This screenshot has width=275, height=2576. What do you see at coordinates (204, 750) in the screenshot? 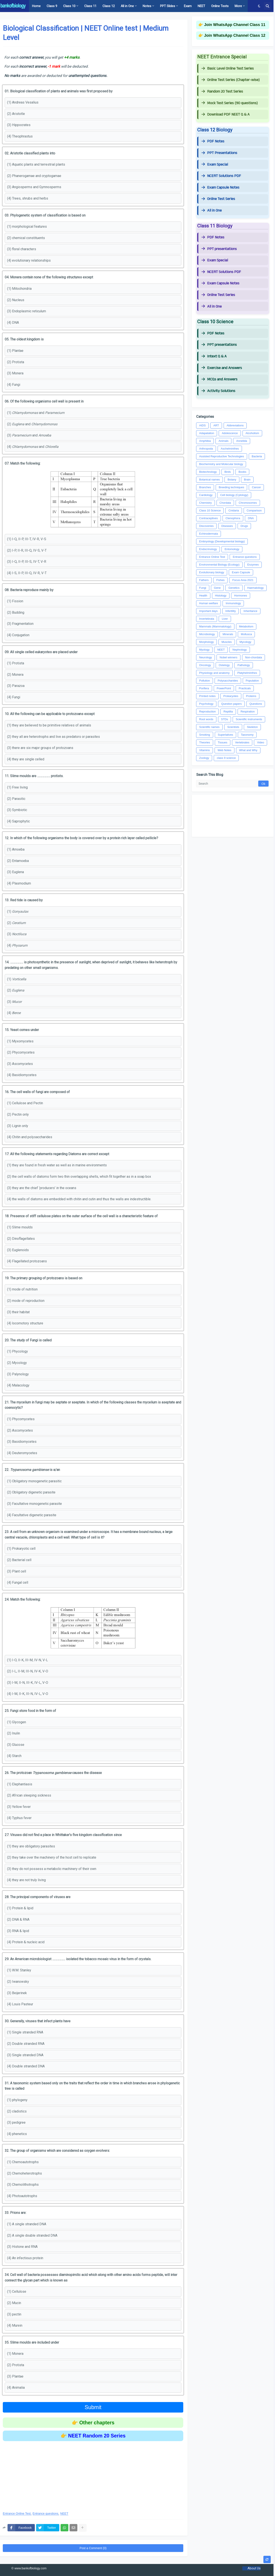
I see `Vitamins` at bounding box center [204, 750].